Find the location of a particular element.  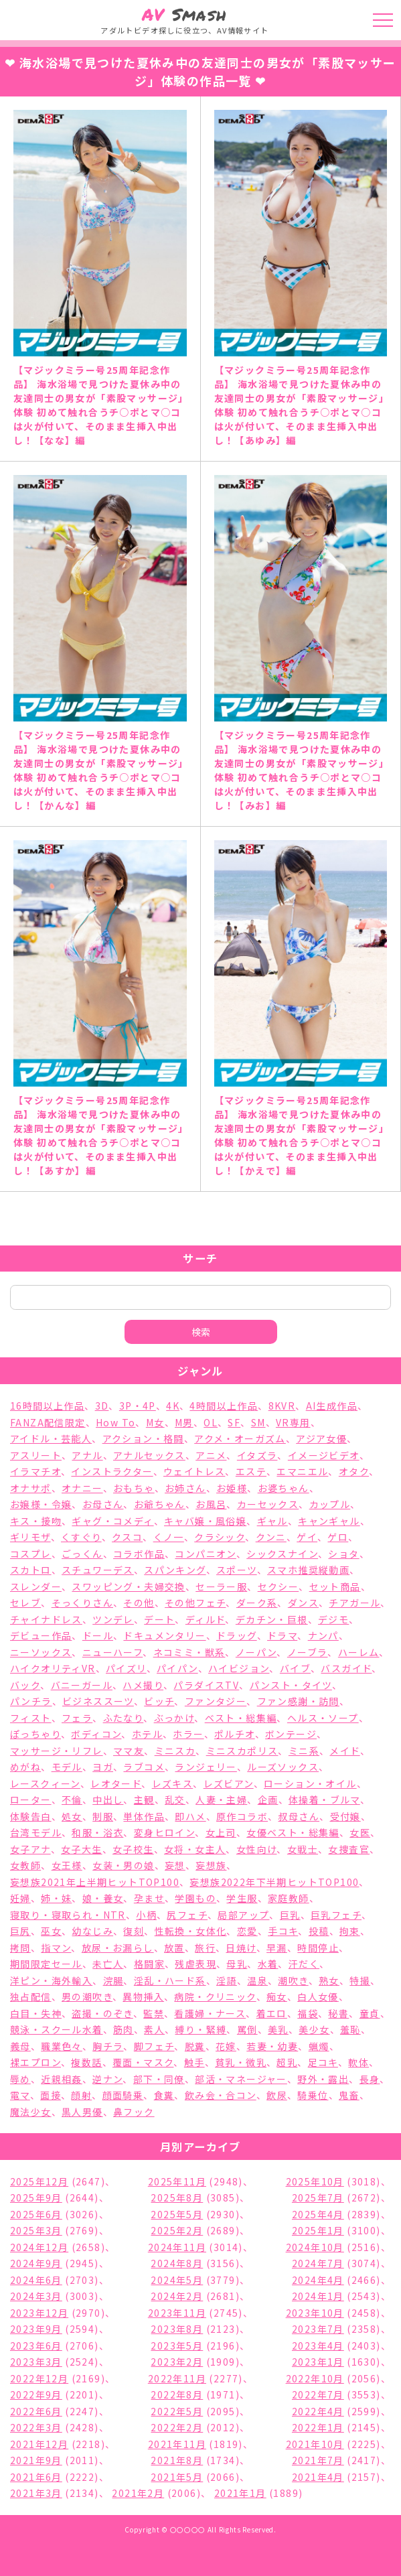

熟女 is located at coordinates (329, 1980).